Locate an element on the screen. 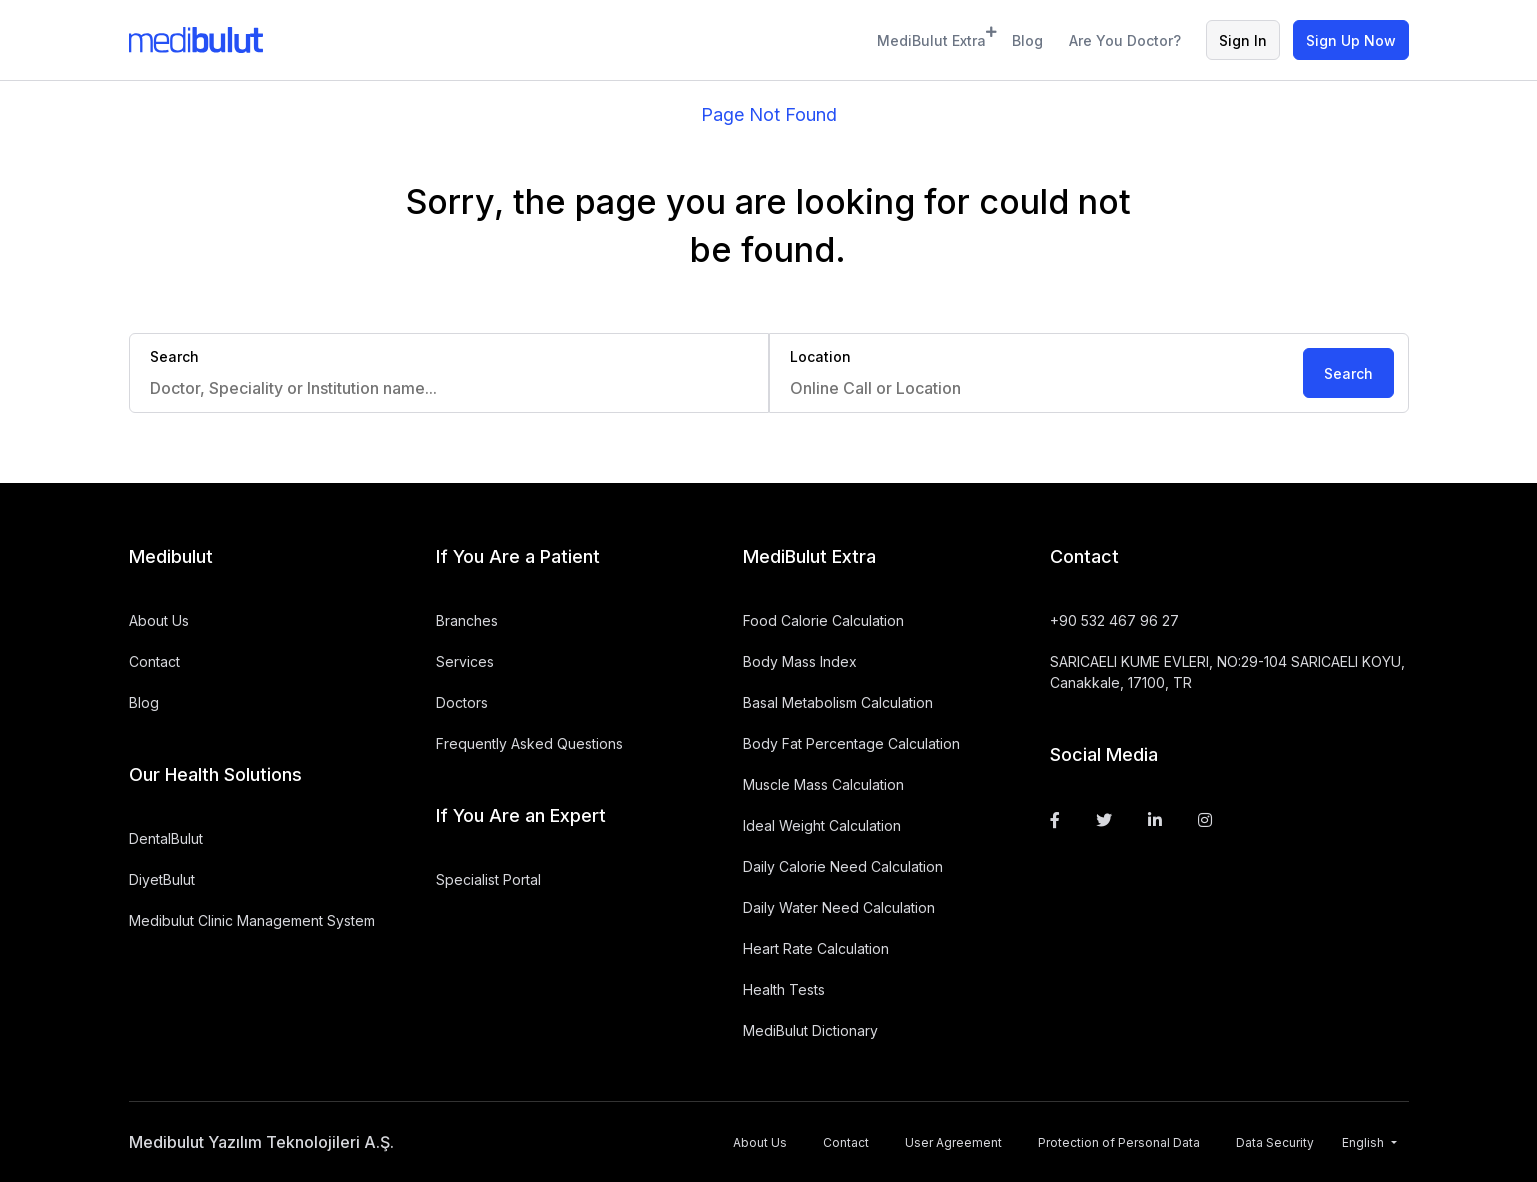 The height and width of the screenshot is (1182, 1537). [Facebook] is located at coordinates (1055, 820).